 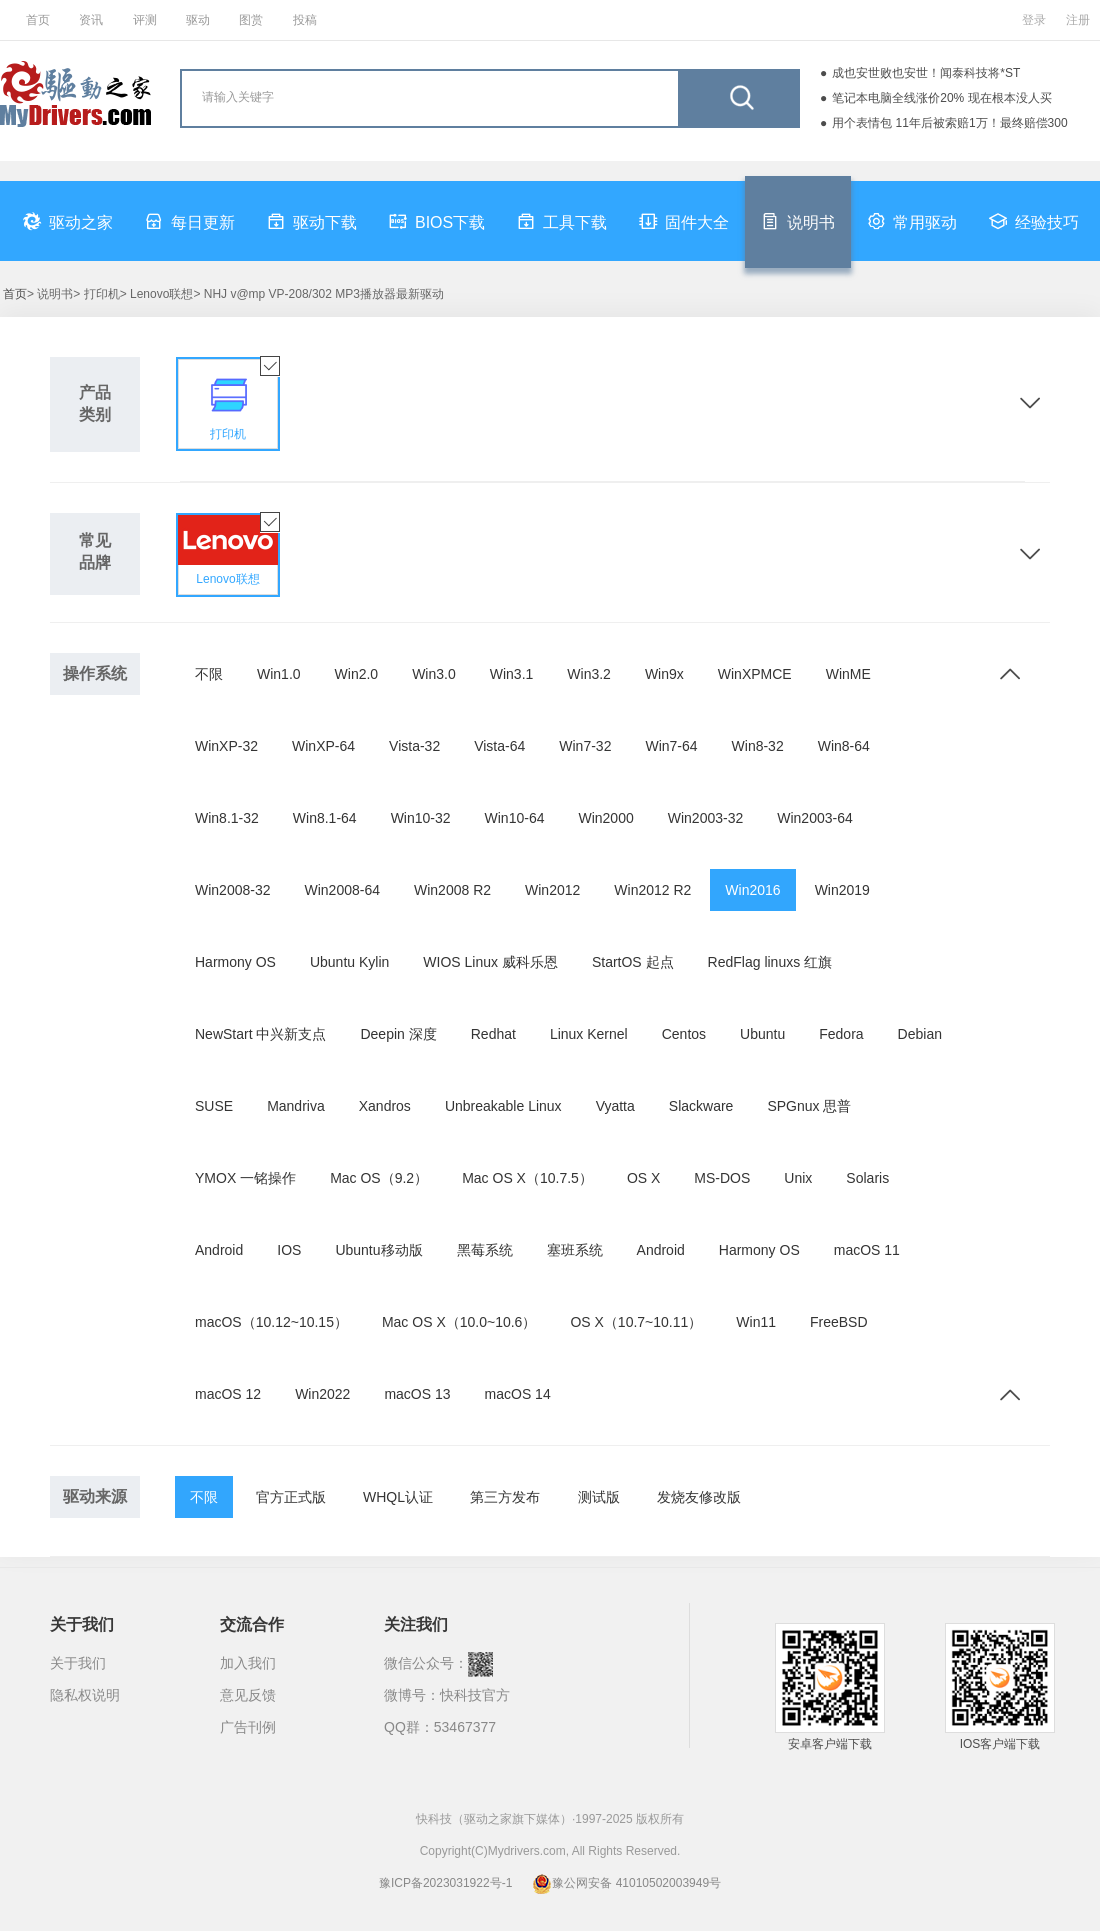 What do you see at coordinates (809, 1106) in the screenshot?
I see `SPGnux 思普` at bounding box center [809, 1106].